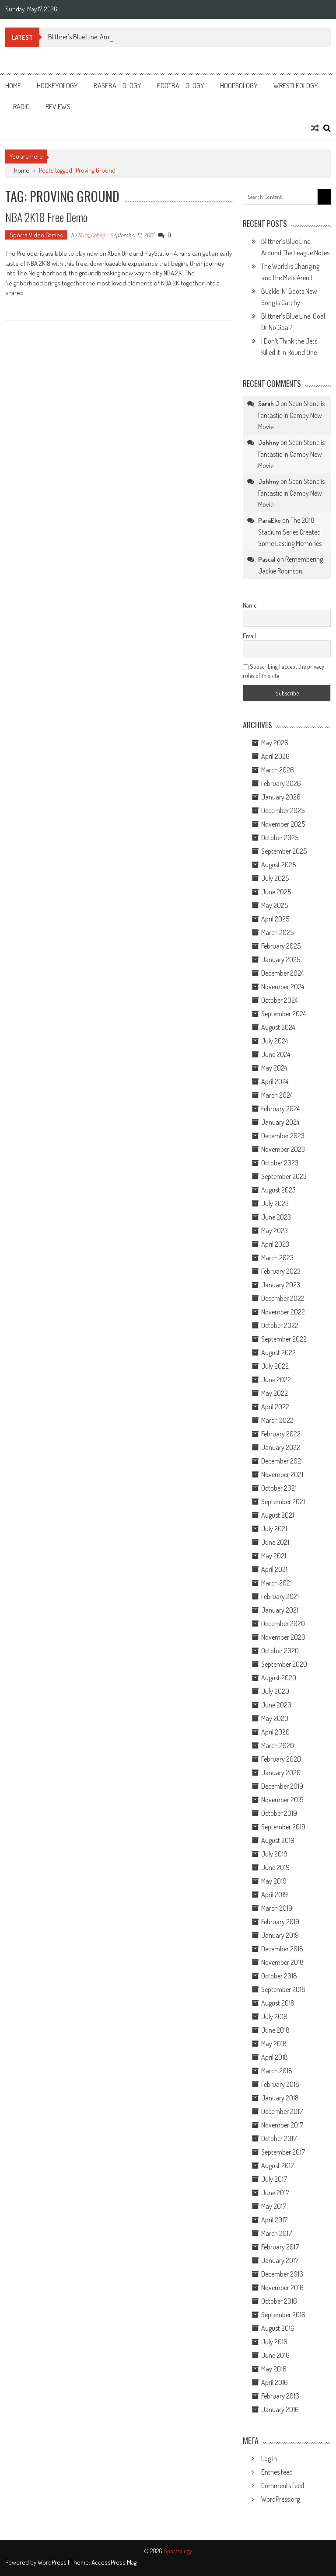 The image size is (336, 2576). I want to click on April 2022, so click(275, 1406).